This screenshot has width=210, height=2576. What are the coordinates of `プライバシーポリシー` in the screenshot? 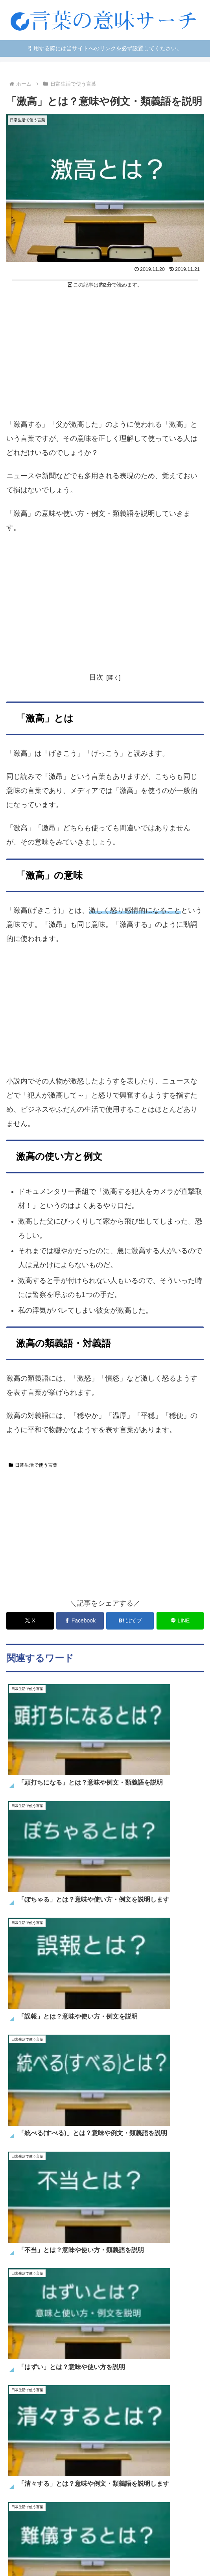 It's located at (105, 2550).